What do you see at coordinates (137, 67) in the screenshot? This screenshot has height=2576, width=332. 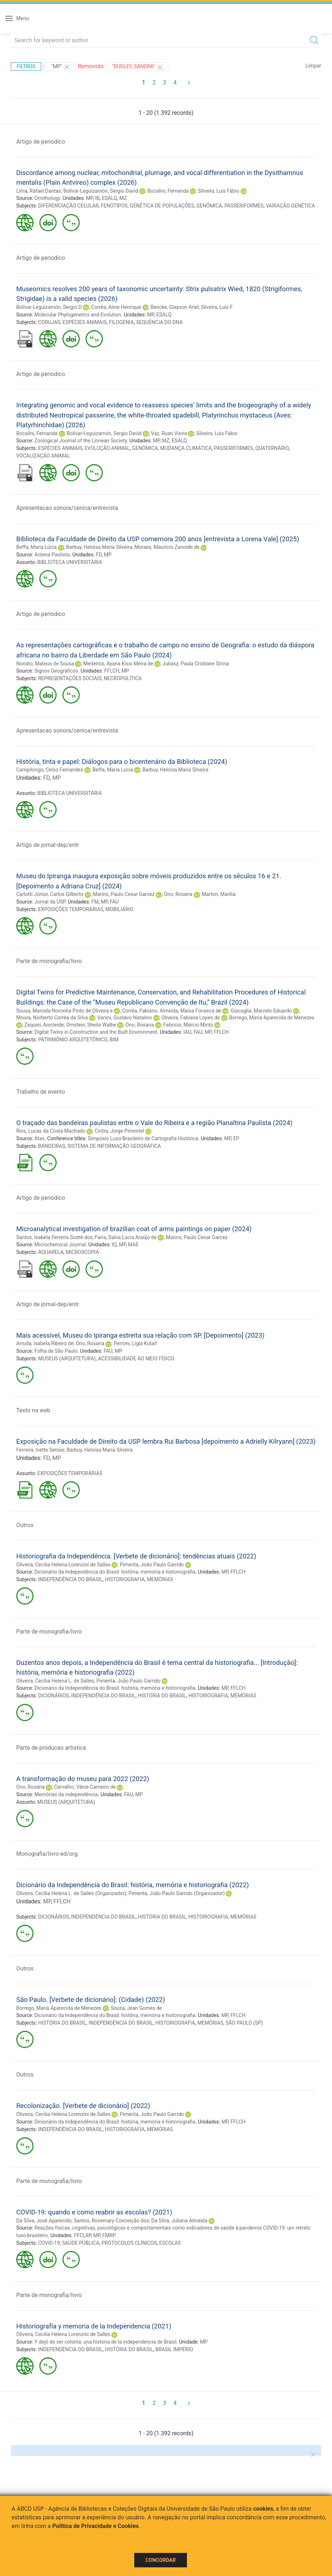 I see `"DUDLEY, SANDRA"` at bounding box center [137, 67].